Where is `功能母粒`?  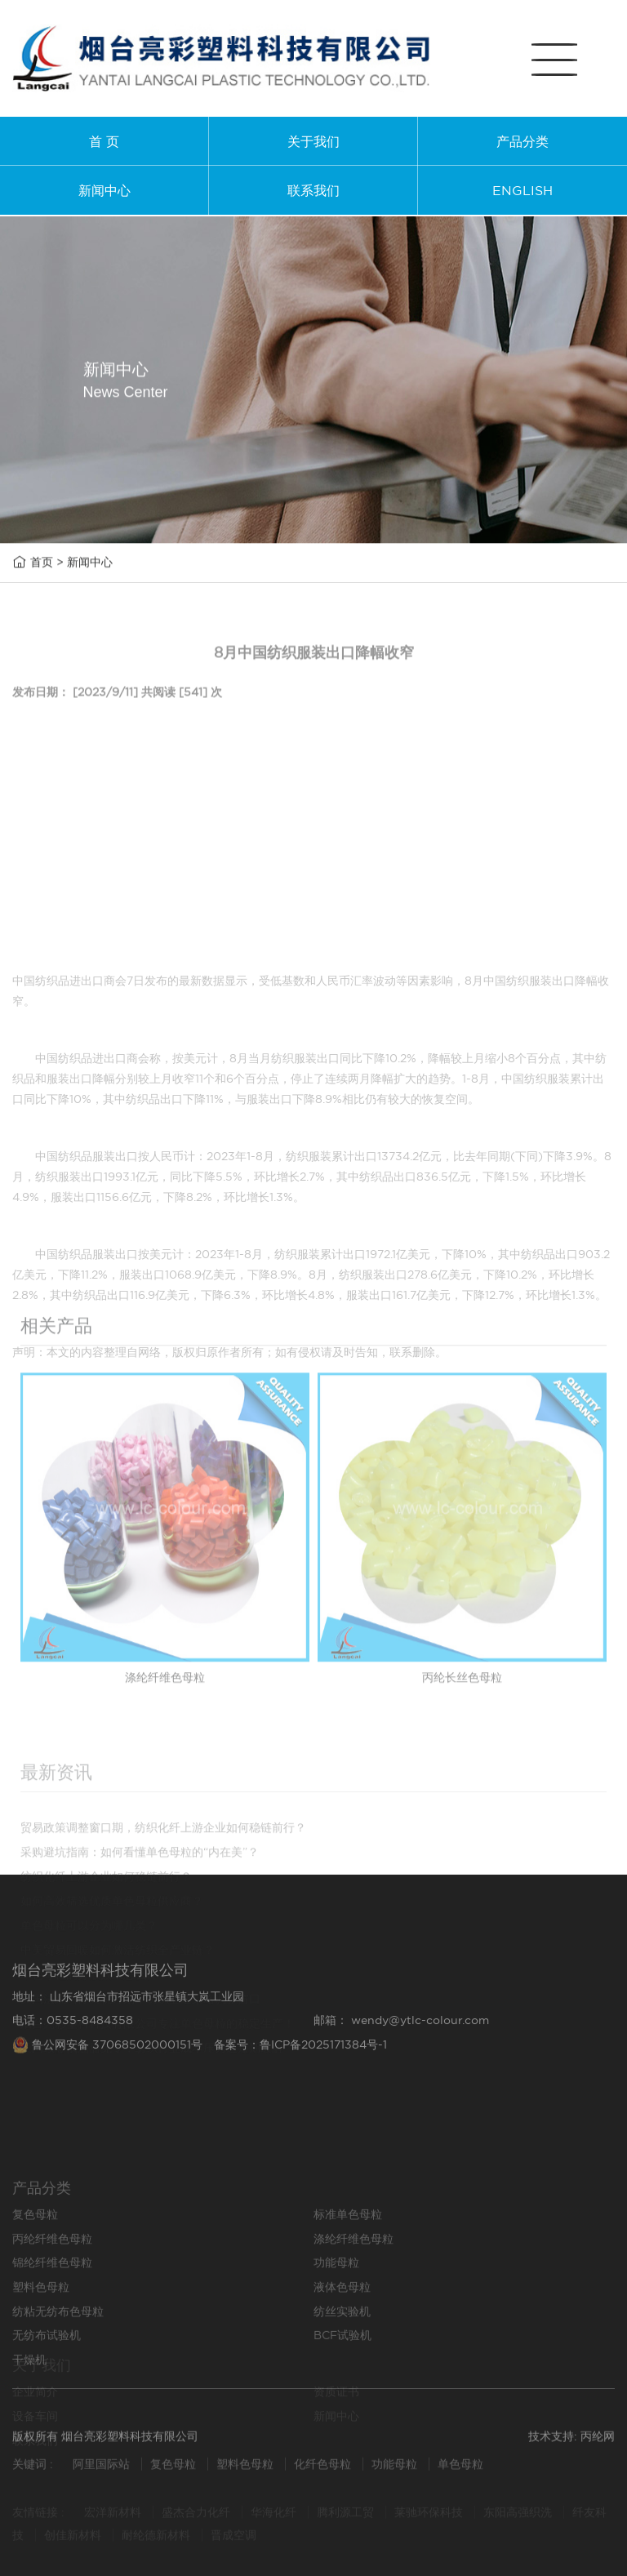
功能母粒 is located at coordinates (336, 2315).